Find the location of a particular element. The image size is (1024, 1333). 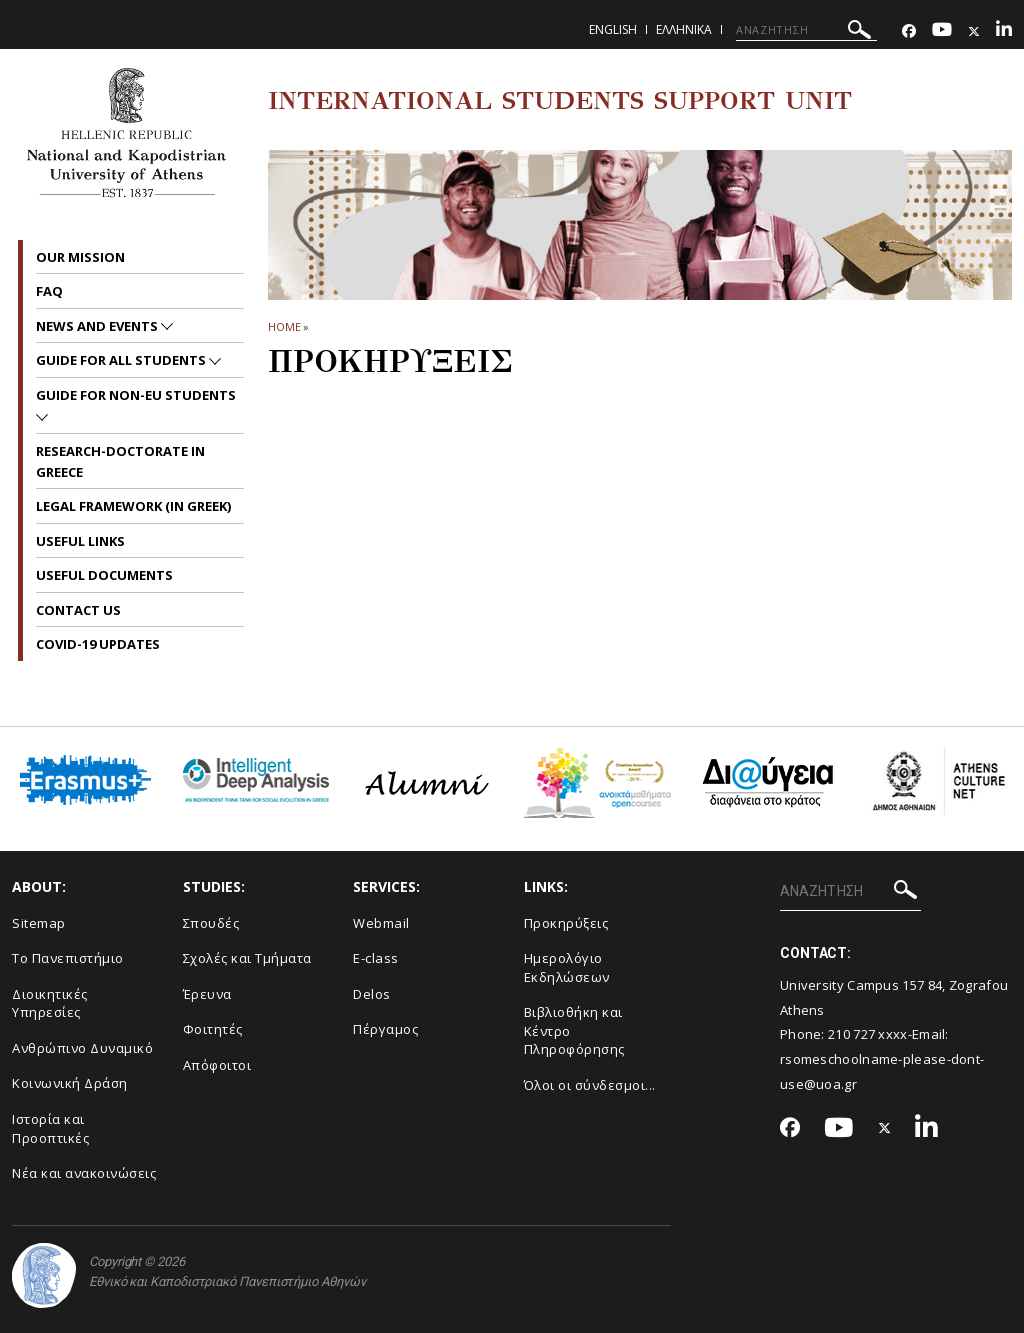

Delos is located at coordinates (372, 994).